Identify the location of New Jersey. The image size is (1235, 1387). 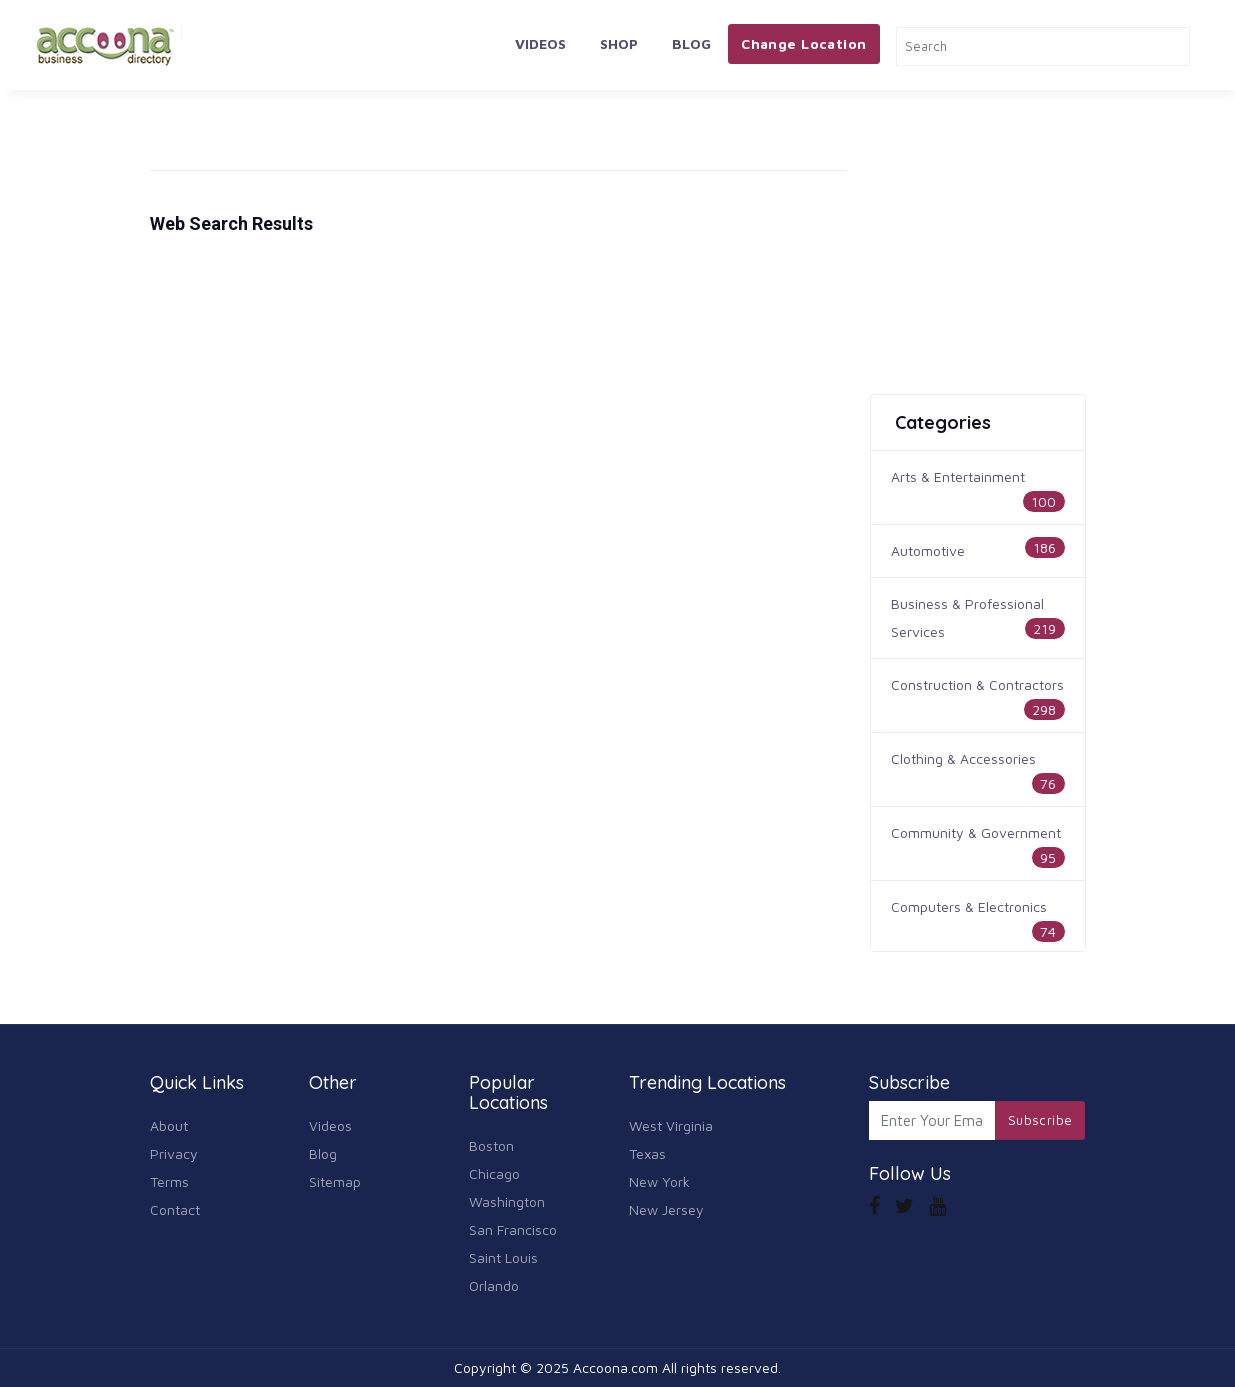
(666, 1209).